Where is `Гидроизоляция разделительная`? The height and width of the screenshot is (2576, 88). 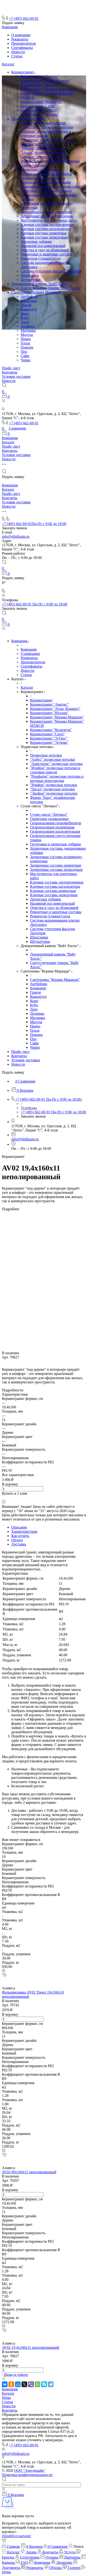 Гидроизоляция разделительная is located at coordinates (46, 182).